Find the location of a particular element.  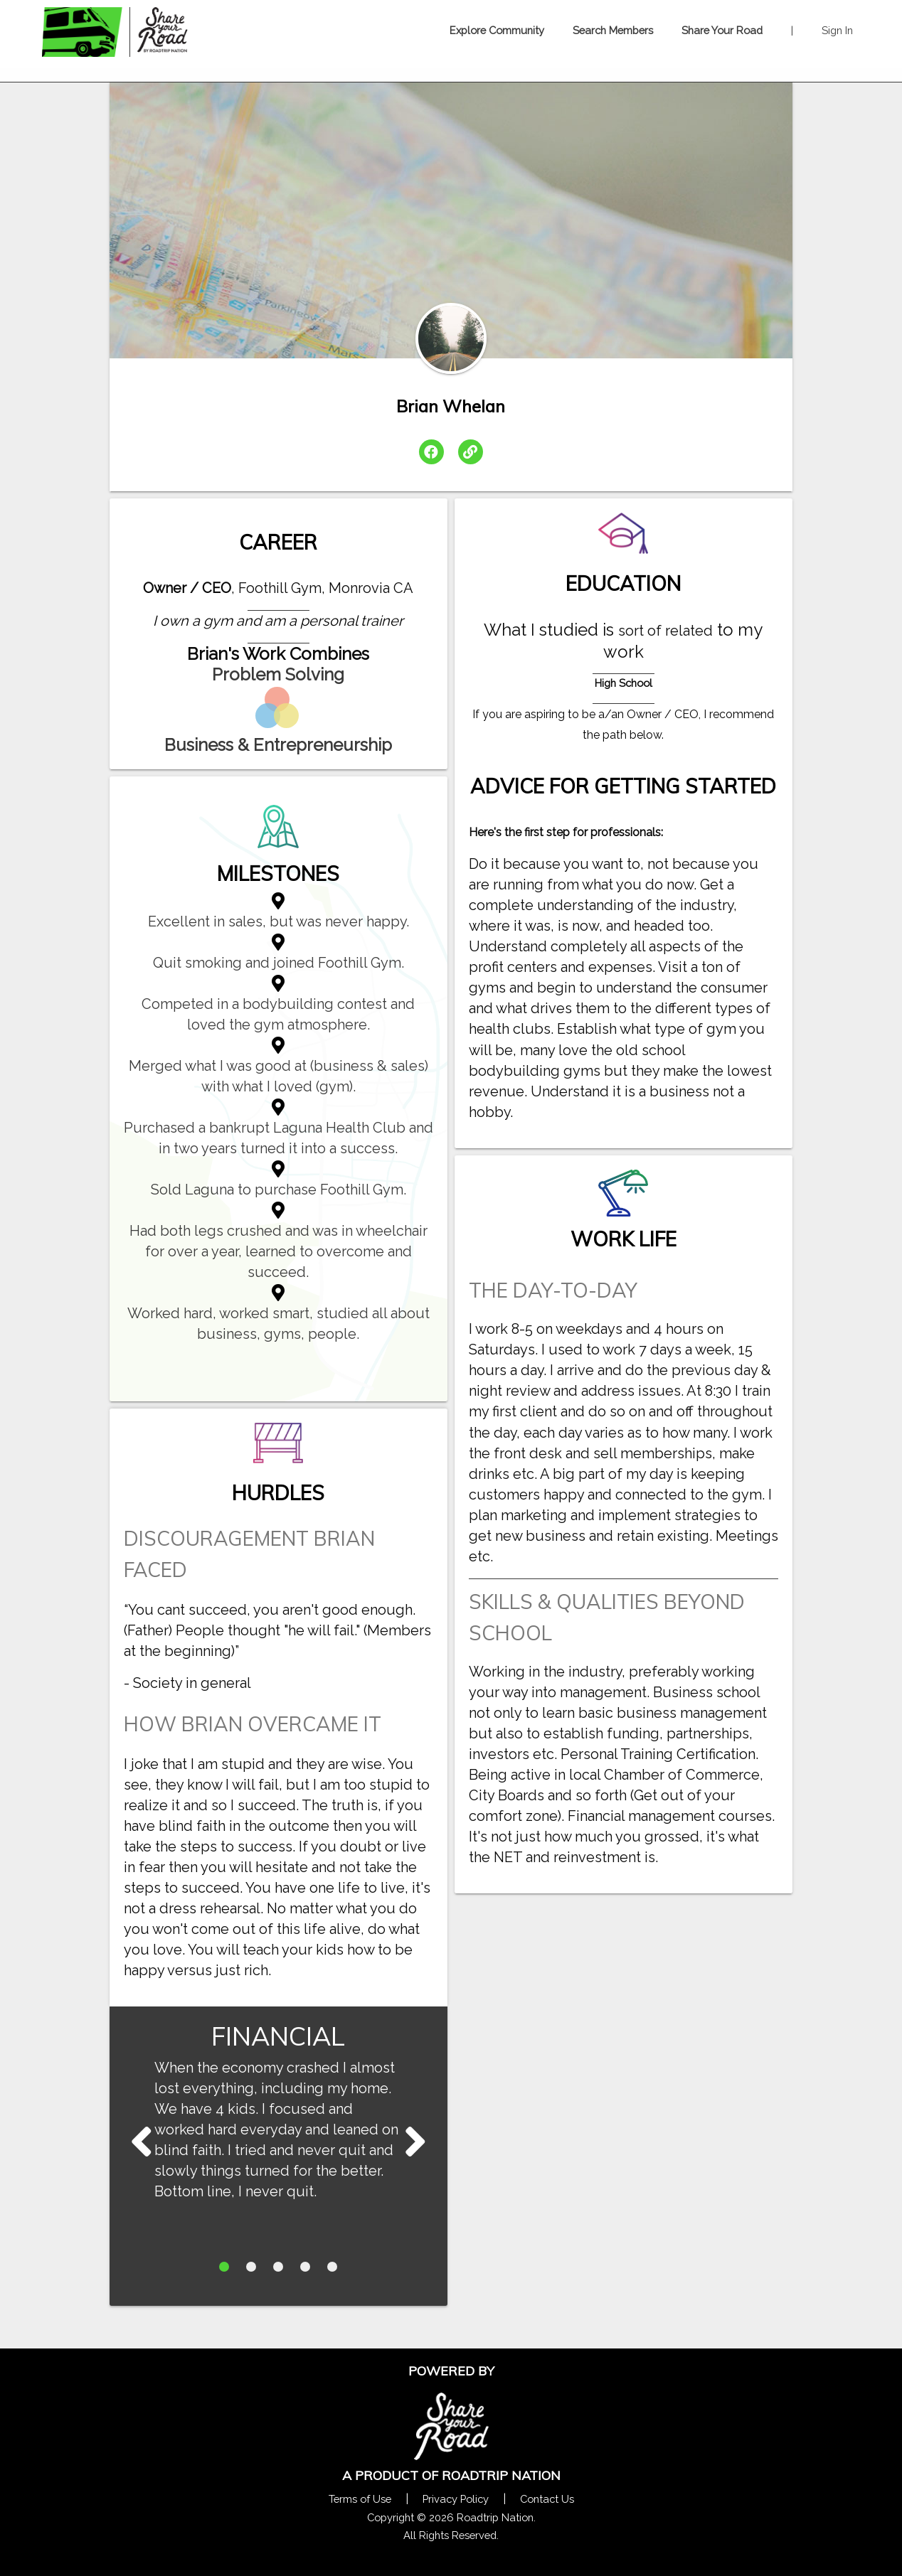

Sign In is located at coordinates (837, 30).